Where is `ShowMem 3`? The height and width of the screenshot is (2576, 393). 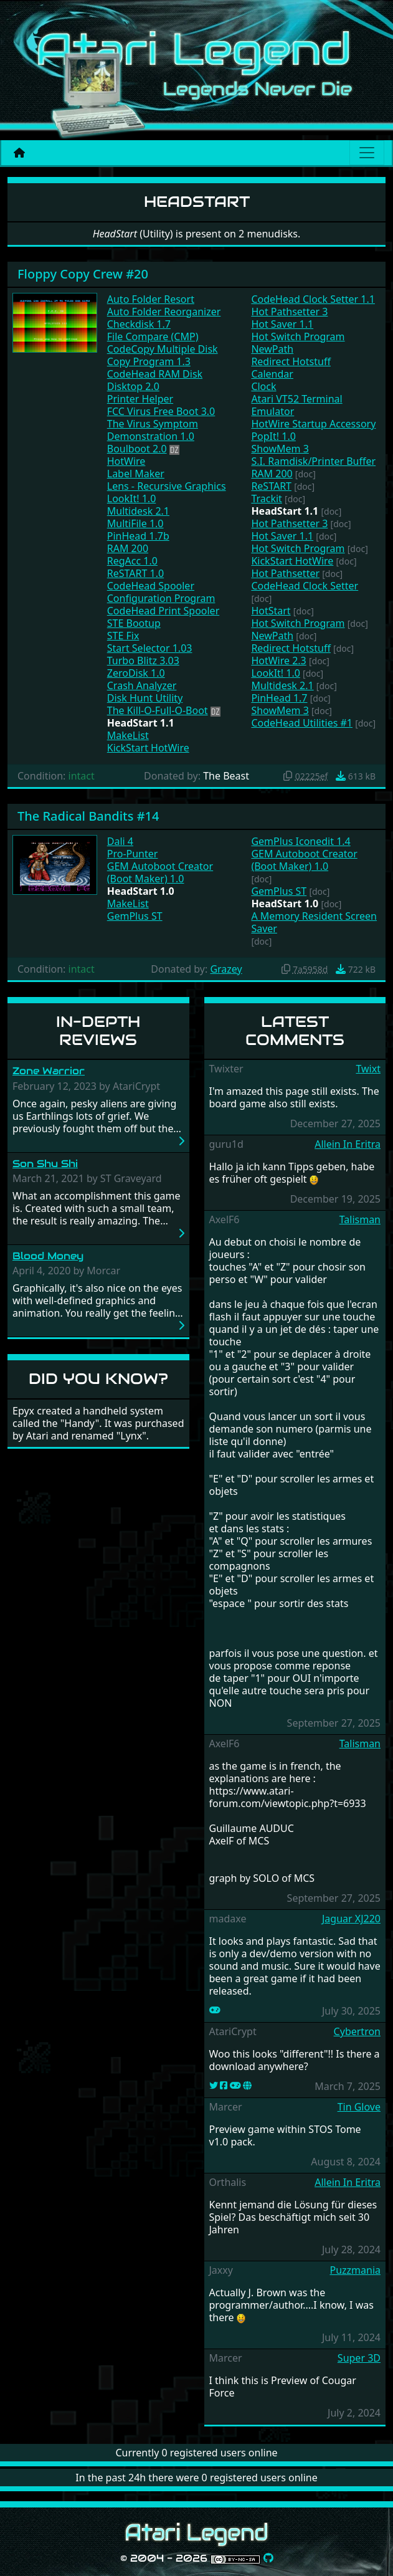 ShowMem 3 is located at coordinates (279, 448).